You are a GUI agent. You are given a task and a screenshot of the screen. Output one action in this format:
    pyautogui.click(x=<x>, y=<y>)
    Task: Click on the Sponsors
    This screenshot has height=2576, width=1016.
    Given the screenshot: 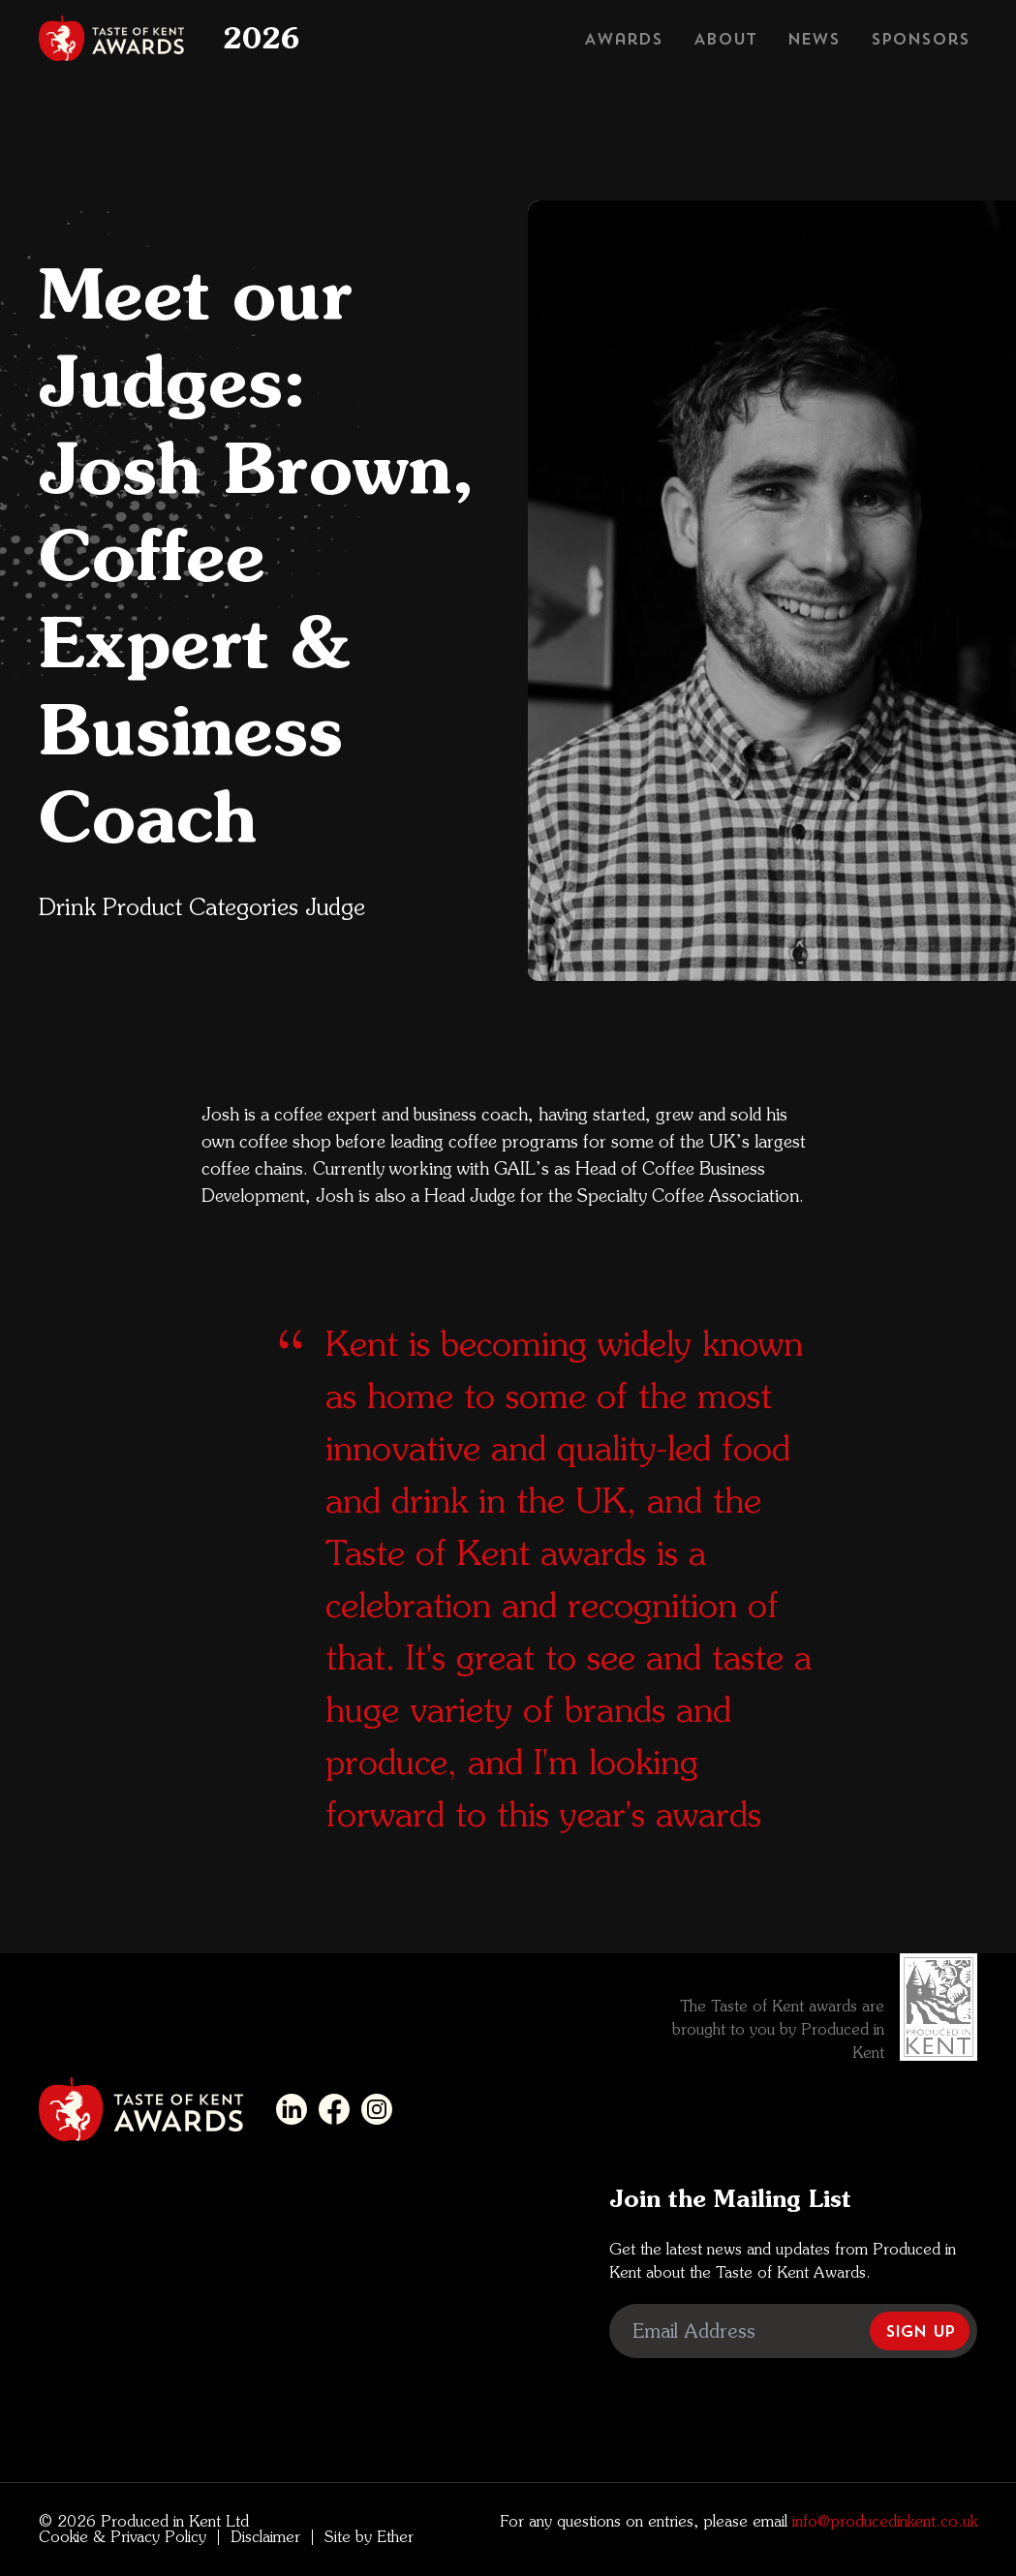 What is the action you would take?
    pyautogui.click(x=920, y=38)
    